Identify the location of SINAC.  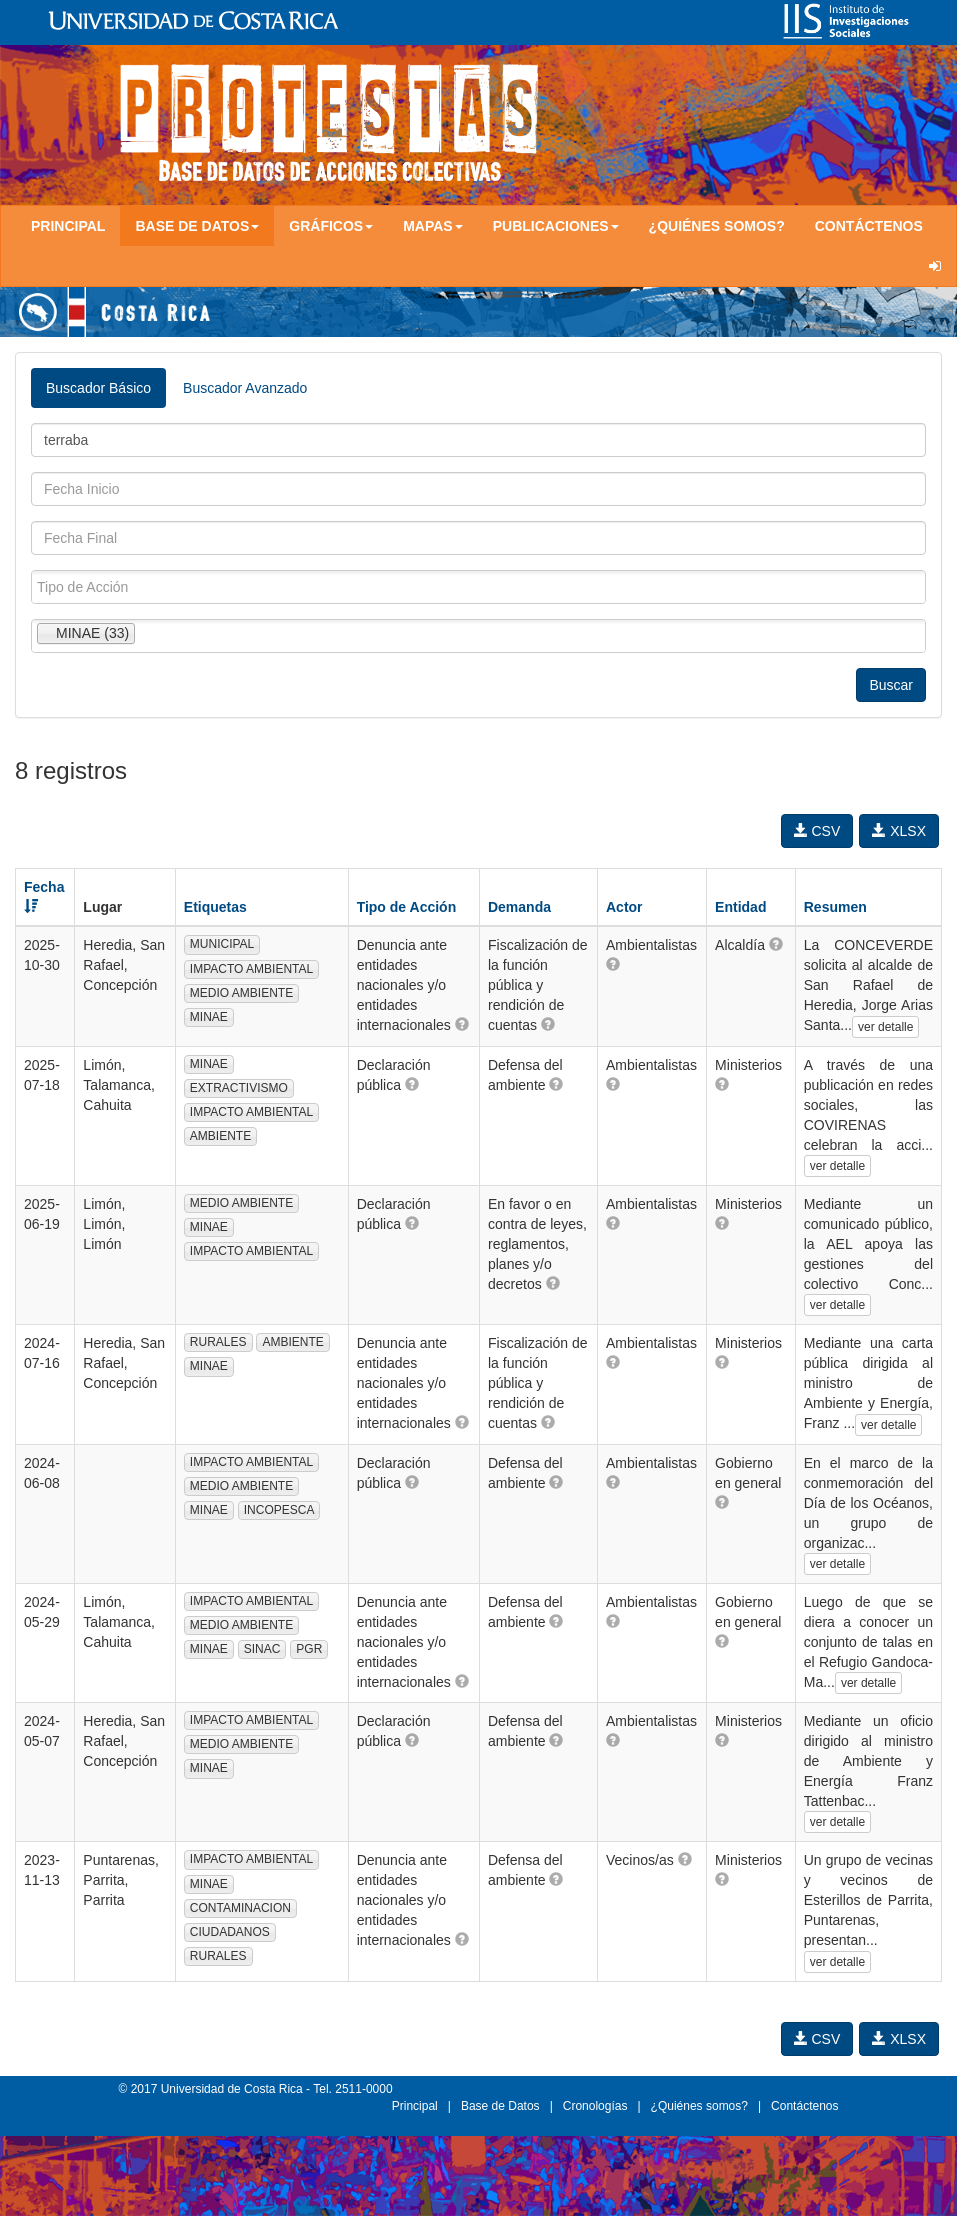
(262, 1649).